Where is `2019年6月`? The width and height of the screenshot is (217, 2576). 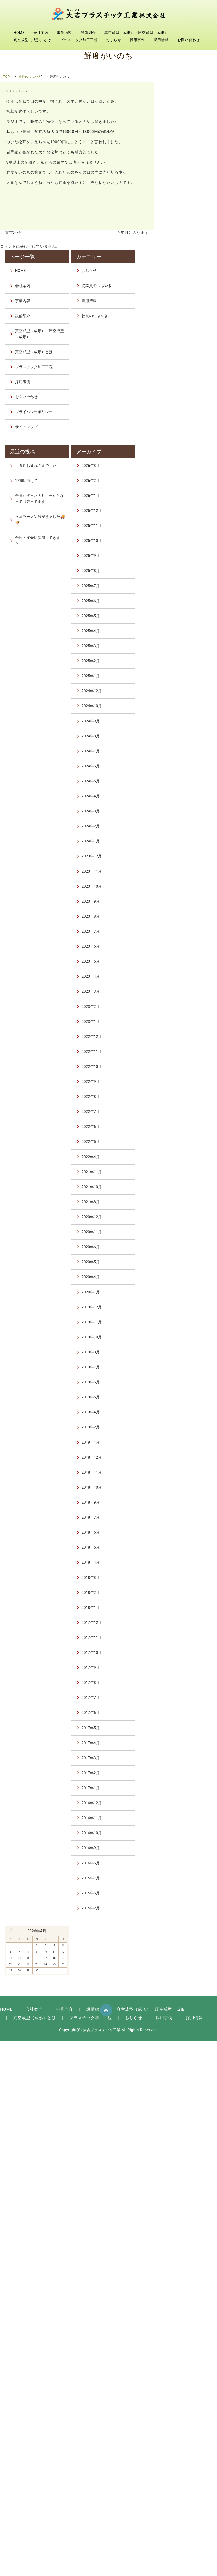
2019年6月 is located at coordinates (206, 1711).